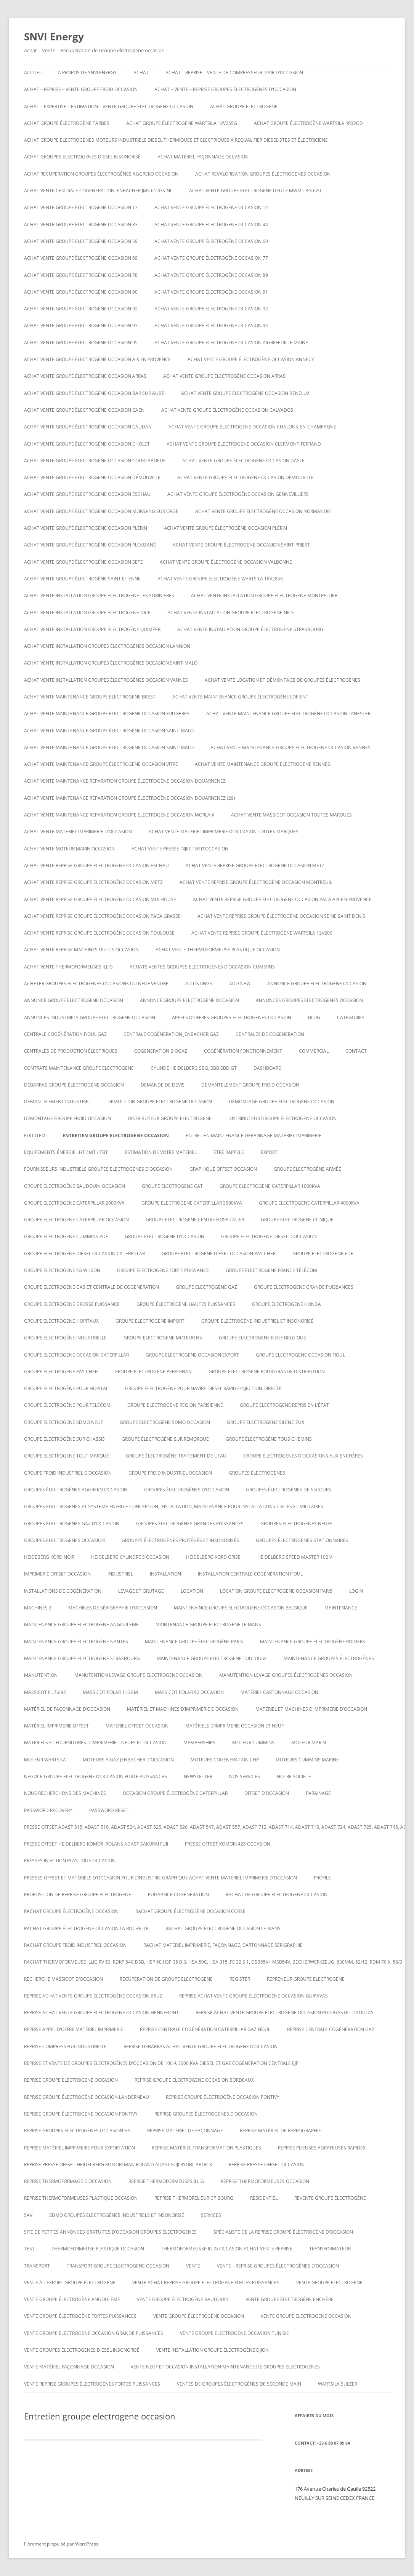  I want to click on Achat vente groupe électrogène occasion Annecy, so click(251, 359).